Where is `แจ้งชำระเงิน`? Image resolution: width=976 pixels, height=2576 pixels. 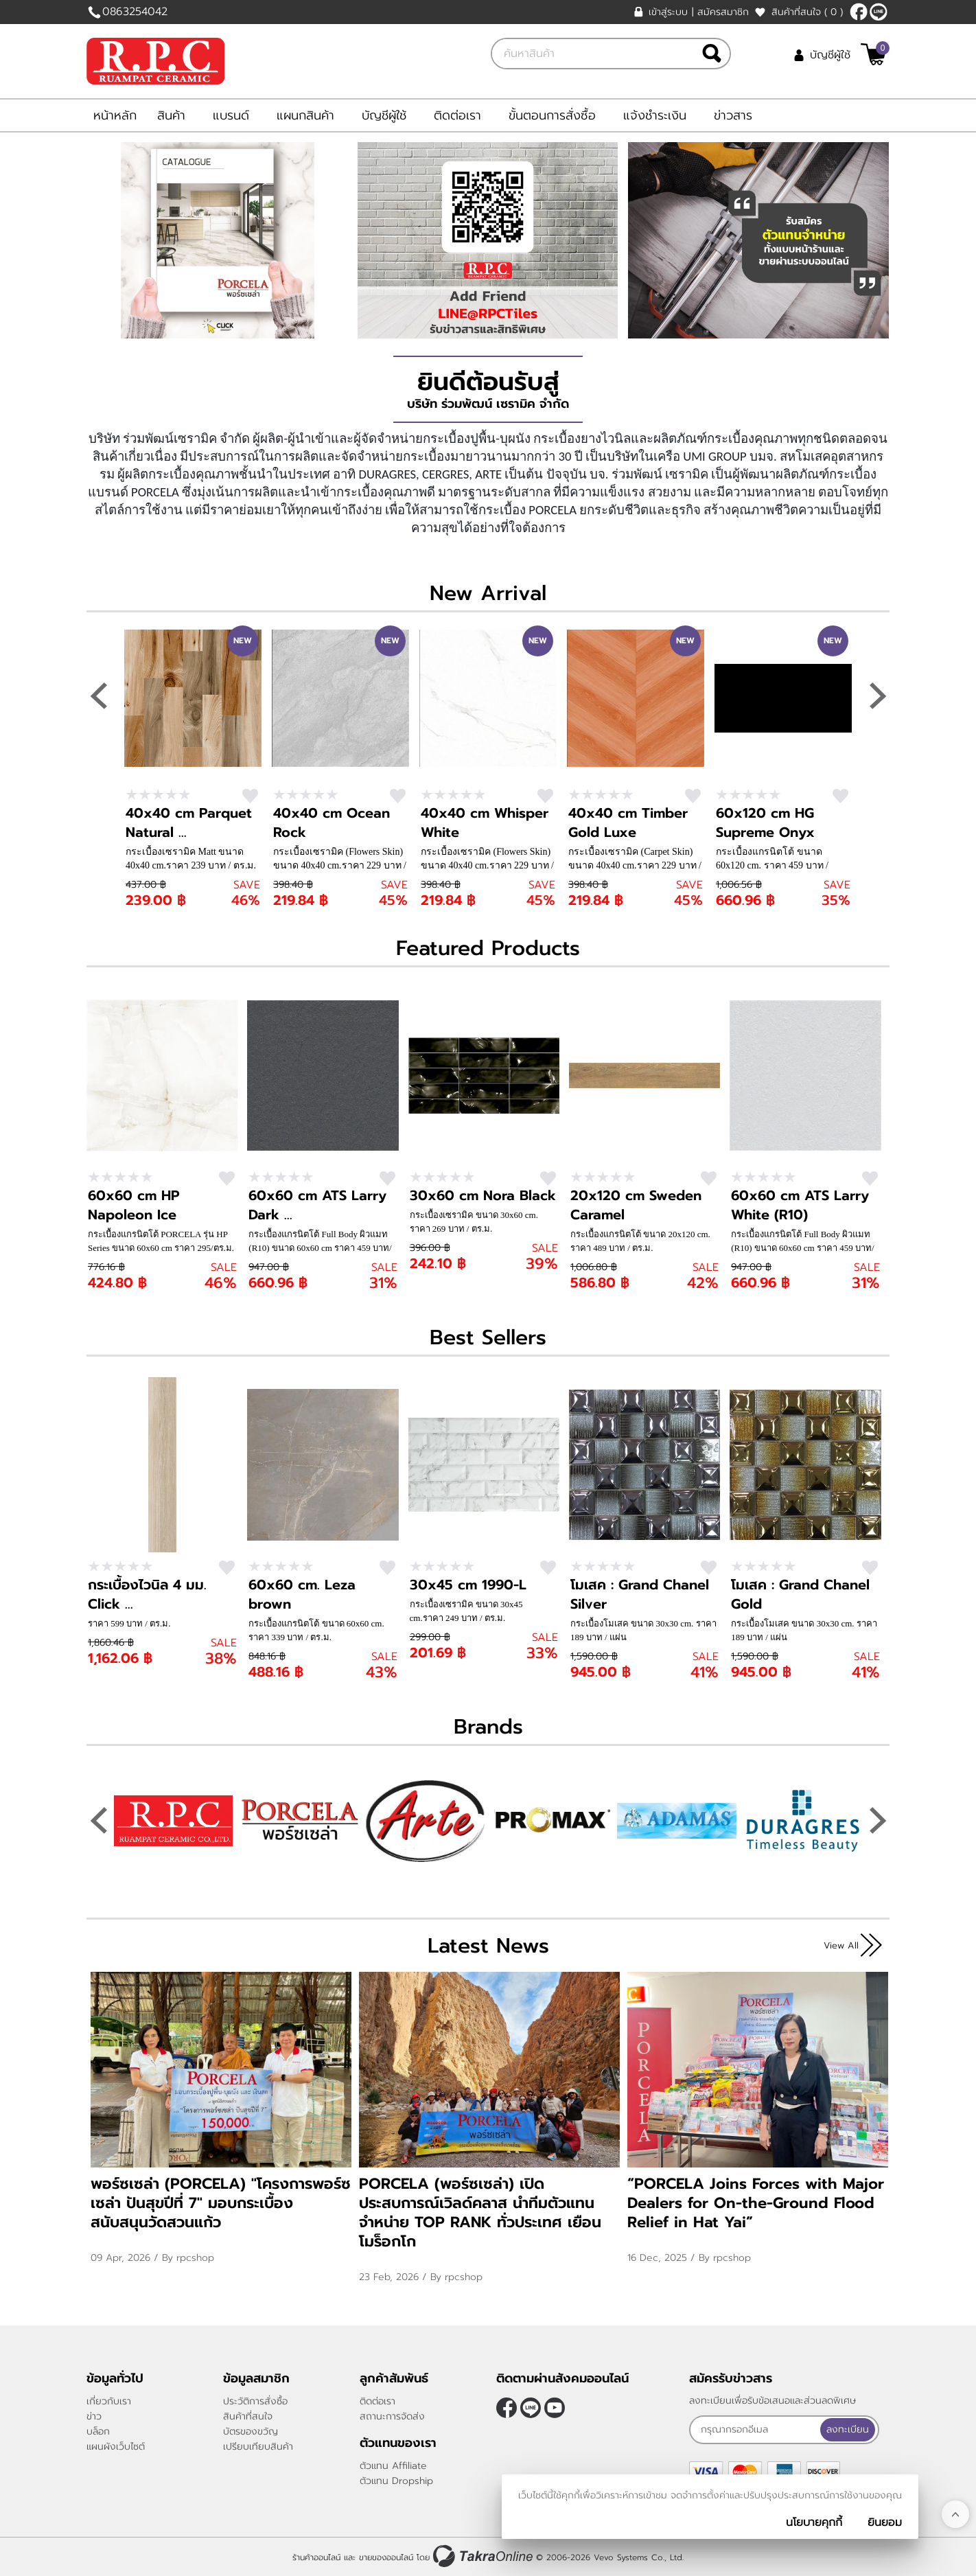
แจ้งชำระเงิน is located at coordinates (654, 115).